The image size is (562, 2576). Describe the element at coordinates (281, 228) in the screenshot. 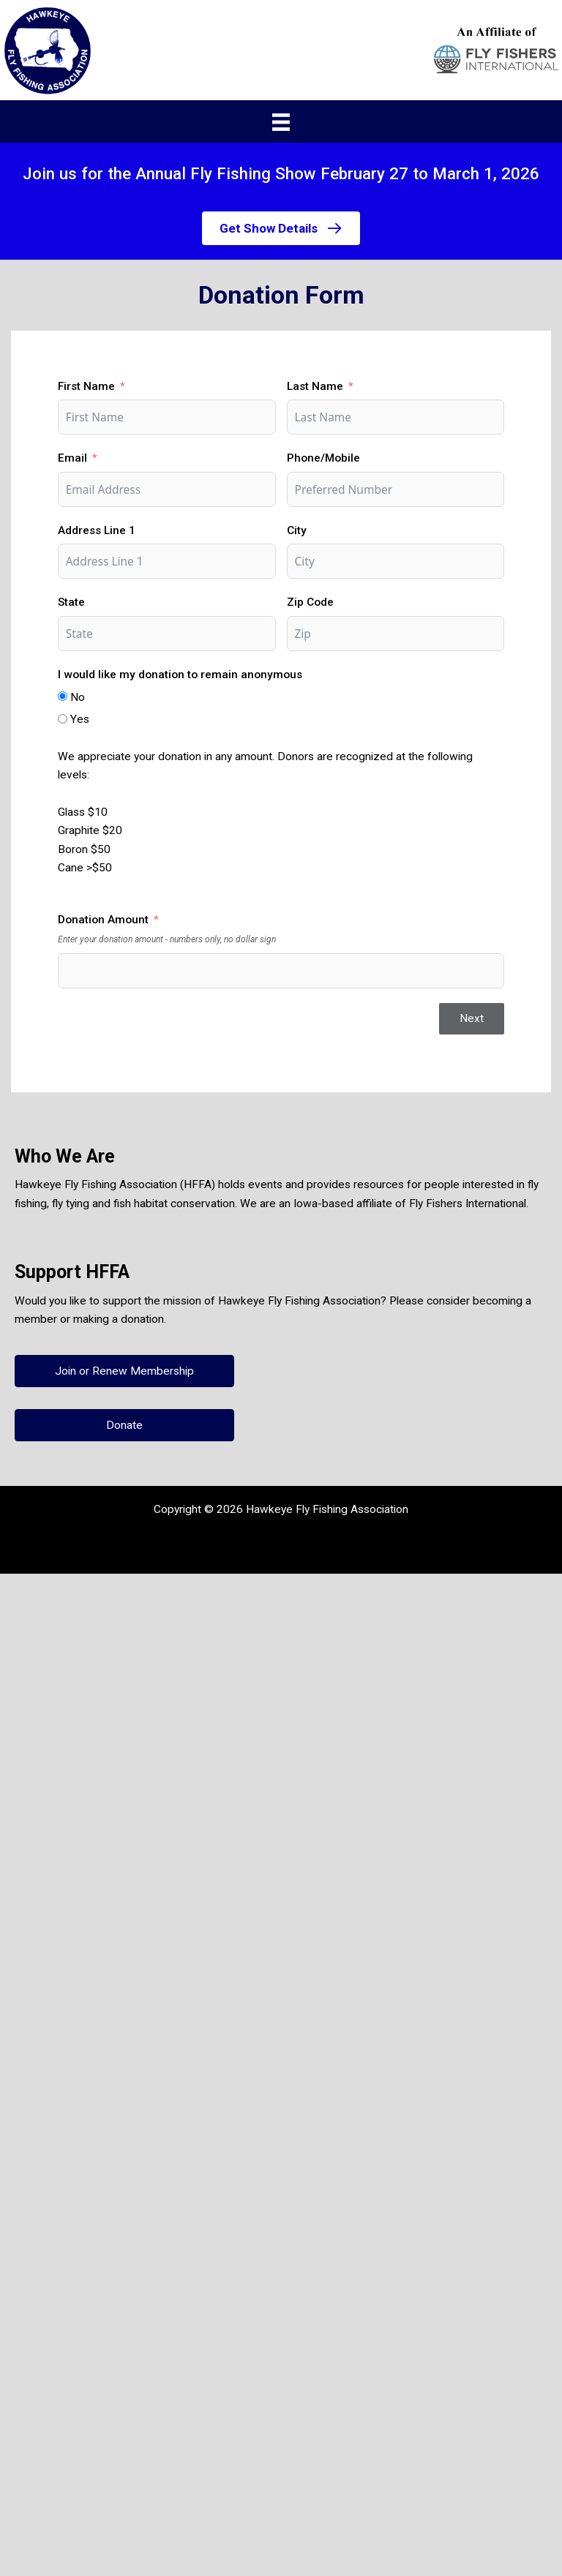

I see `[button]` at that location.